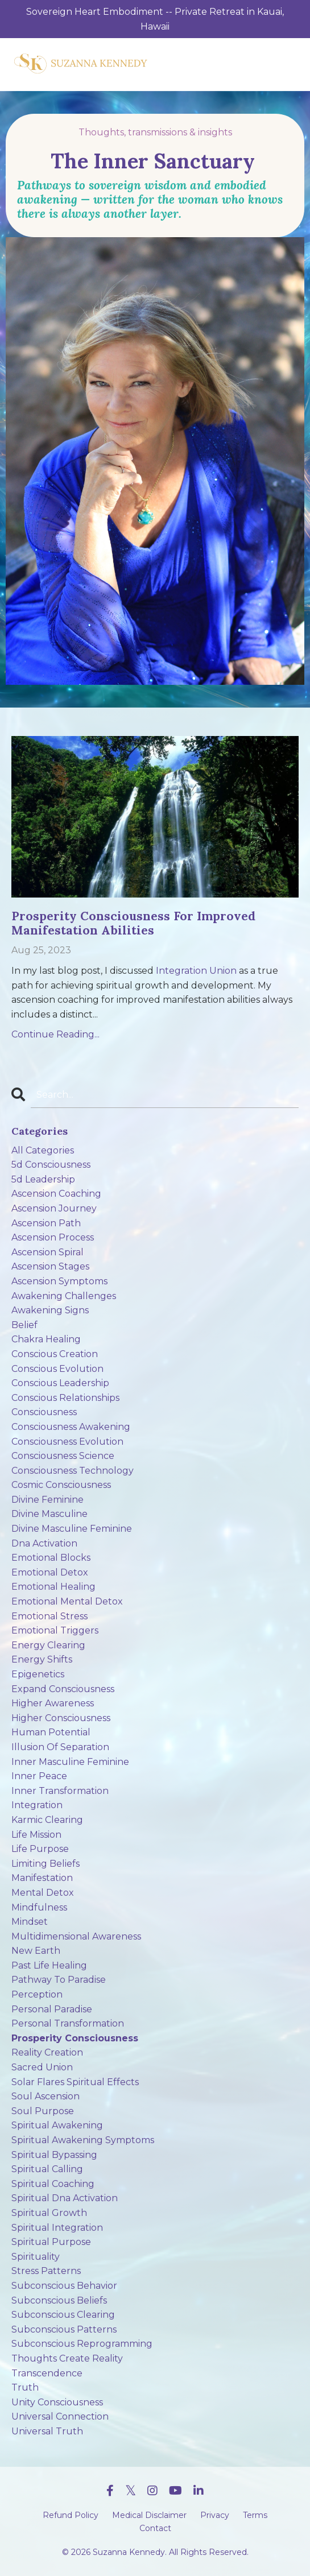  I want to click on mindset, so click(29, 1921).